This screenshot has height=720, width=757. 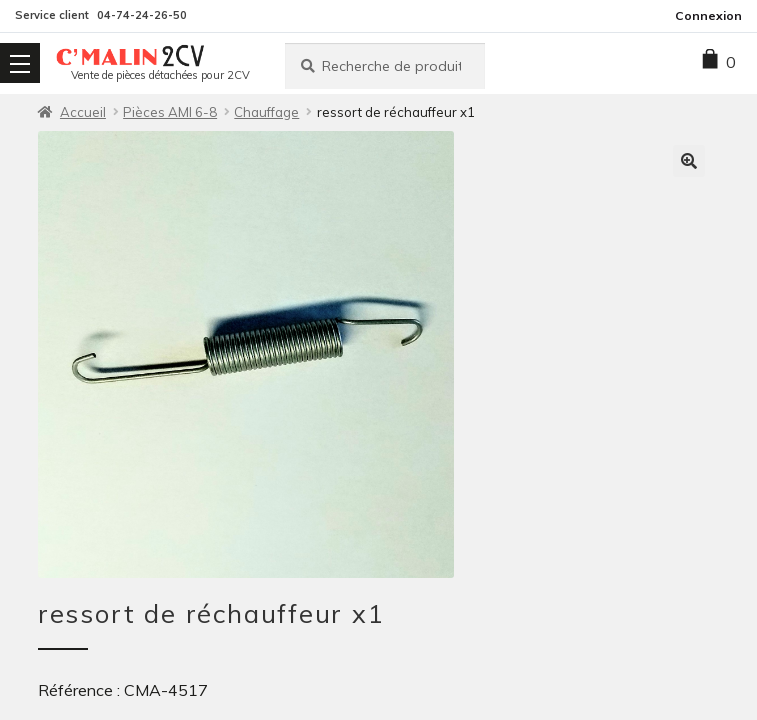 I want to click on Connexion, so click(x=708, y=15).